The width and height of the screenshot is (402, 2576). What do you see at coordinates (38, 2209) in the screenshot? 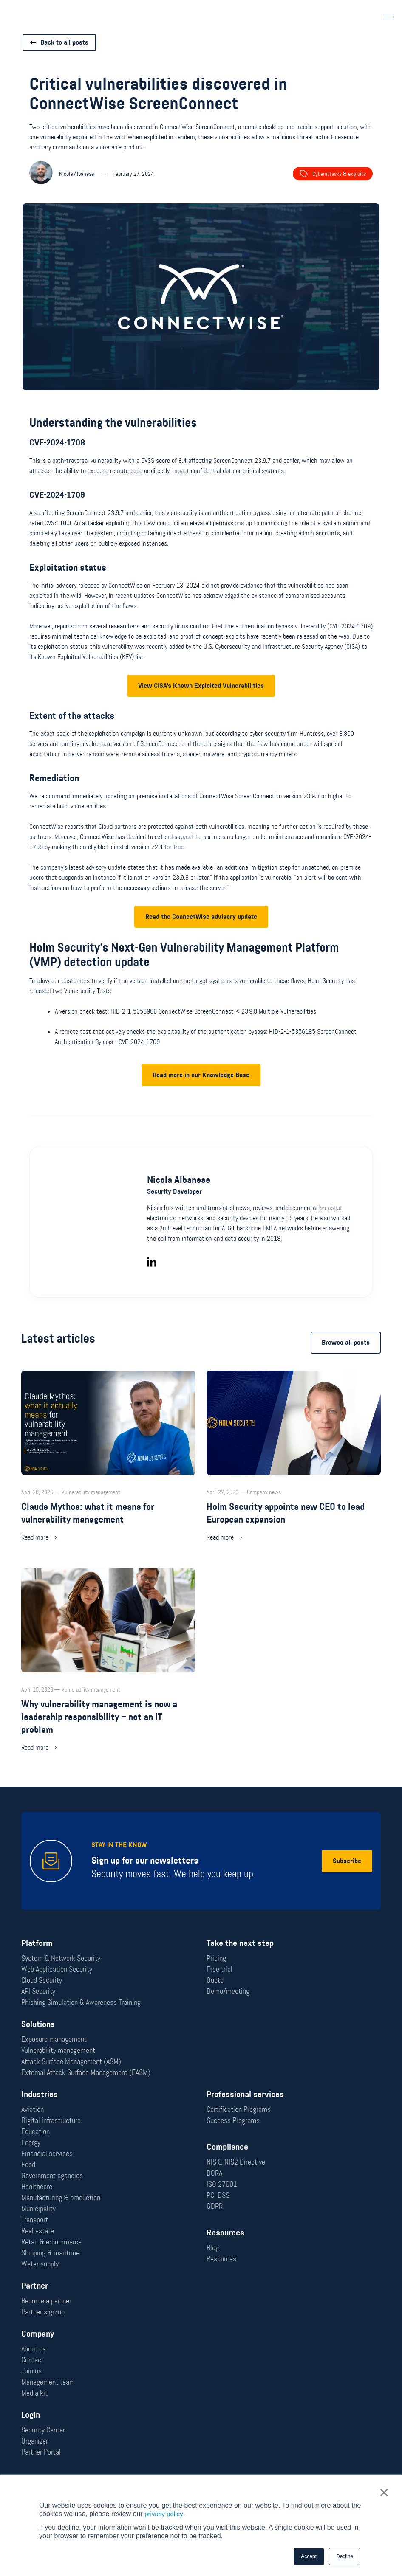
I see `Municipality` at bounding box center [38, 2209].